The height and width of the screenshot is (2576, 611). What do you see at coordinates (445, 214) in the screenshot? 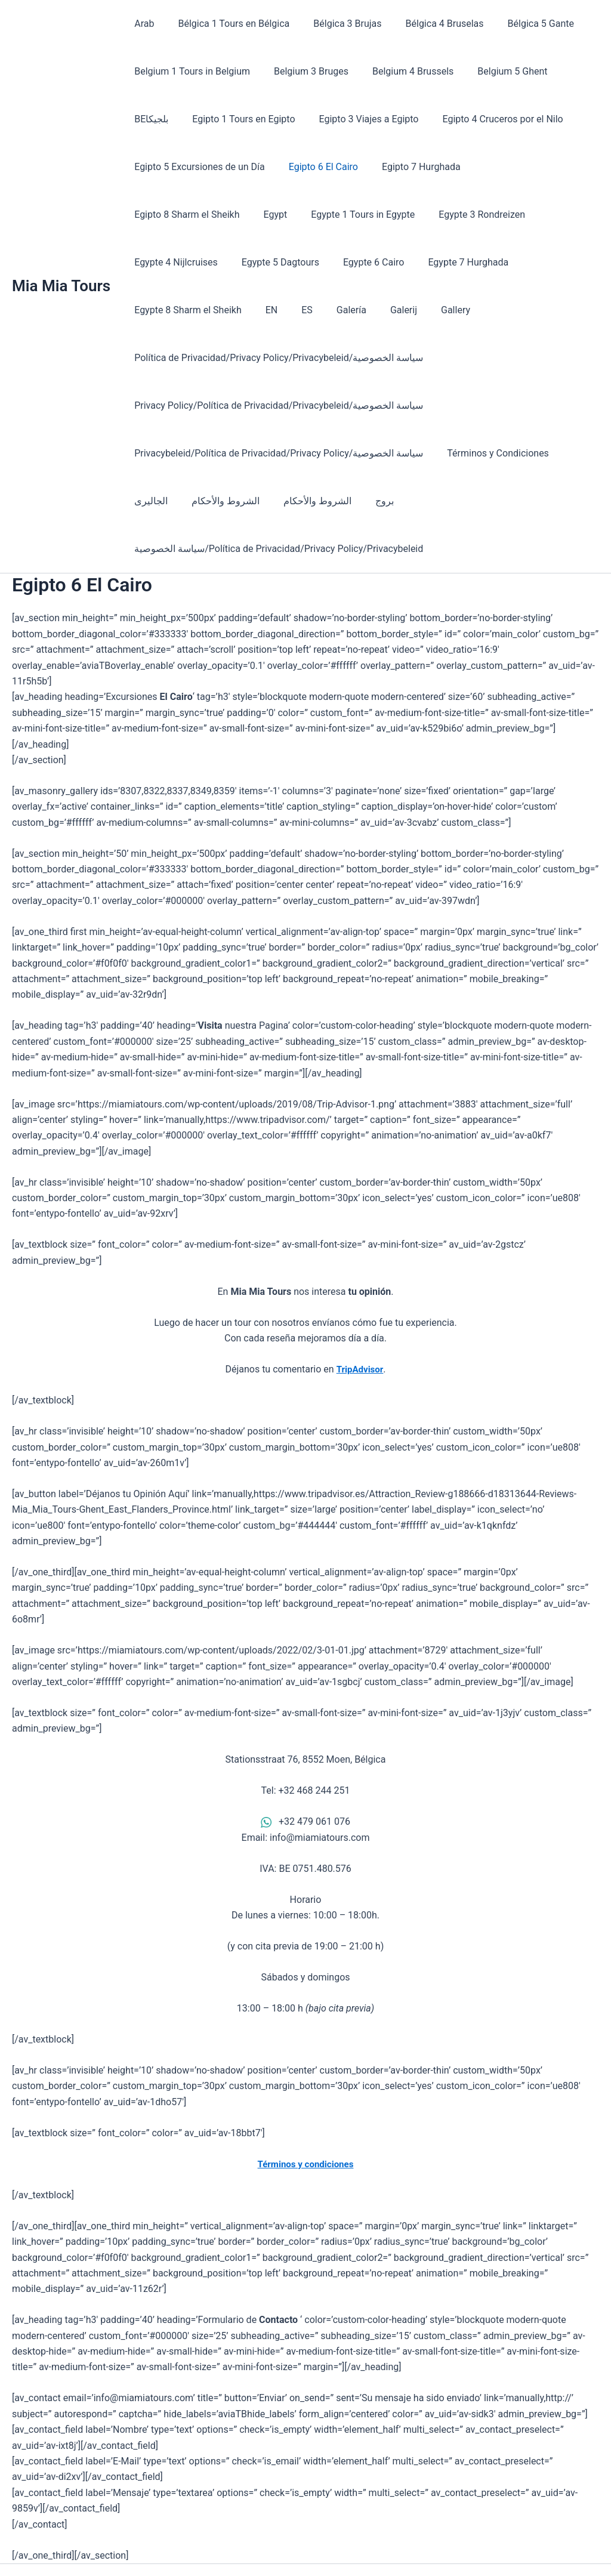
I see `Egypte 4 Nijlcruises` at bounding box center [445, 214].